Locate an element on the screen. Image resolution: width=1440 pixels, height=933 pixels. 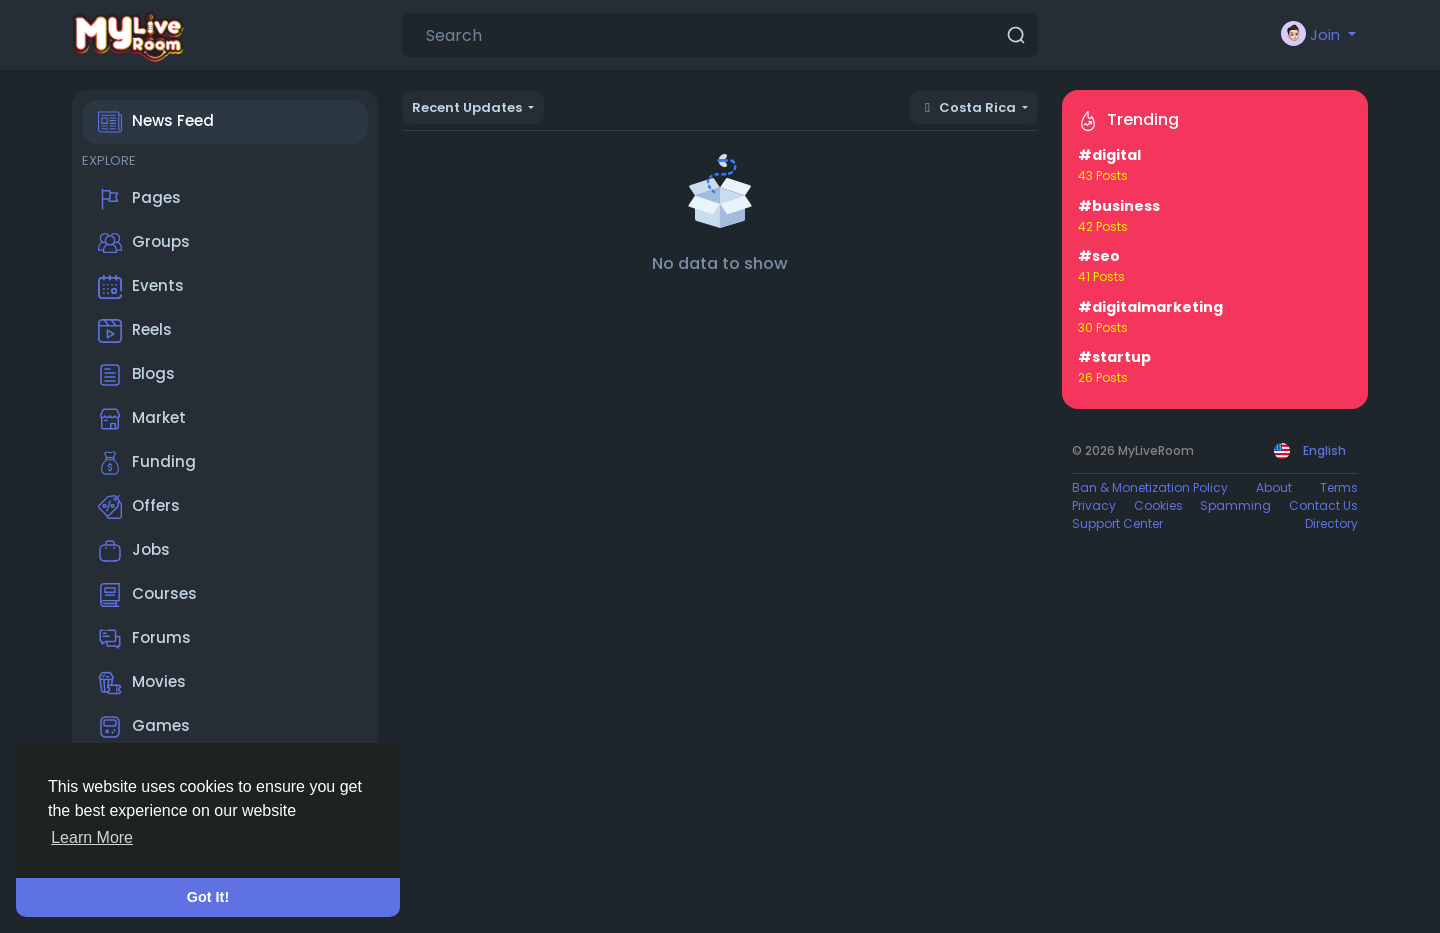
Market is located at coordinates (142, 419).